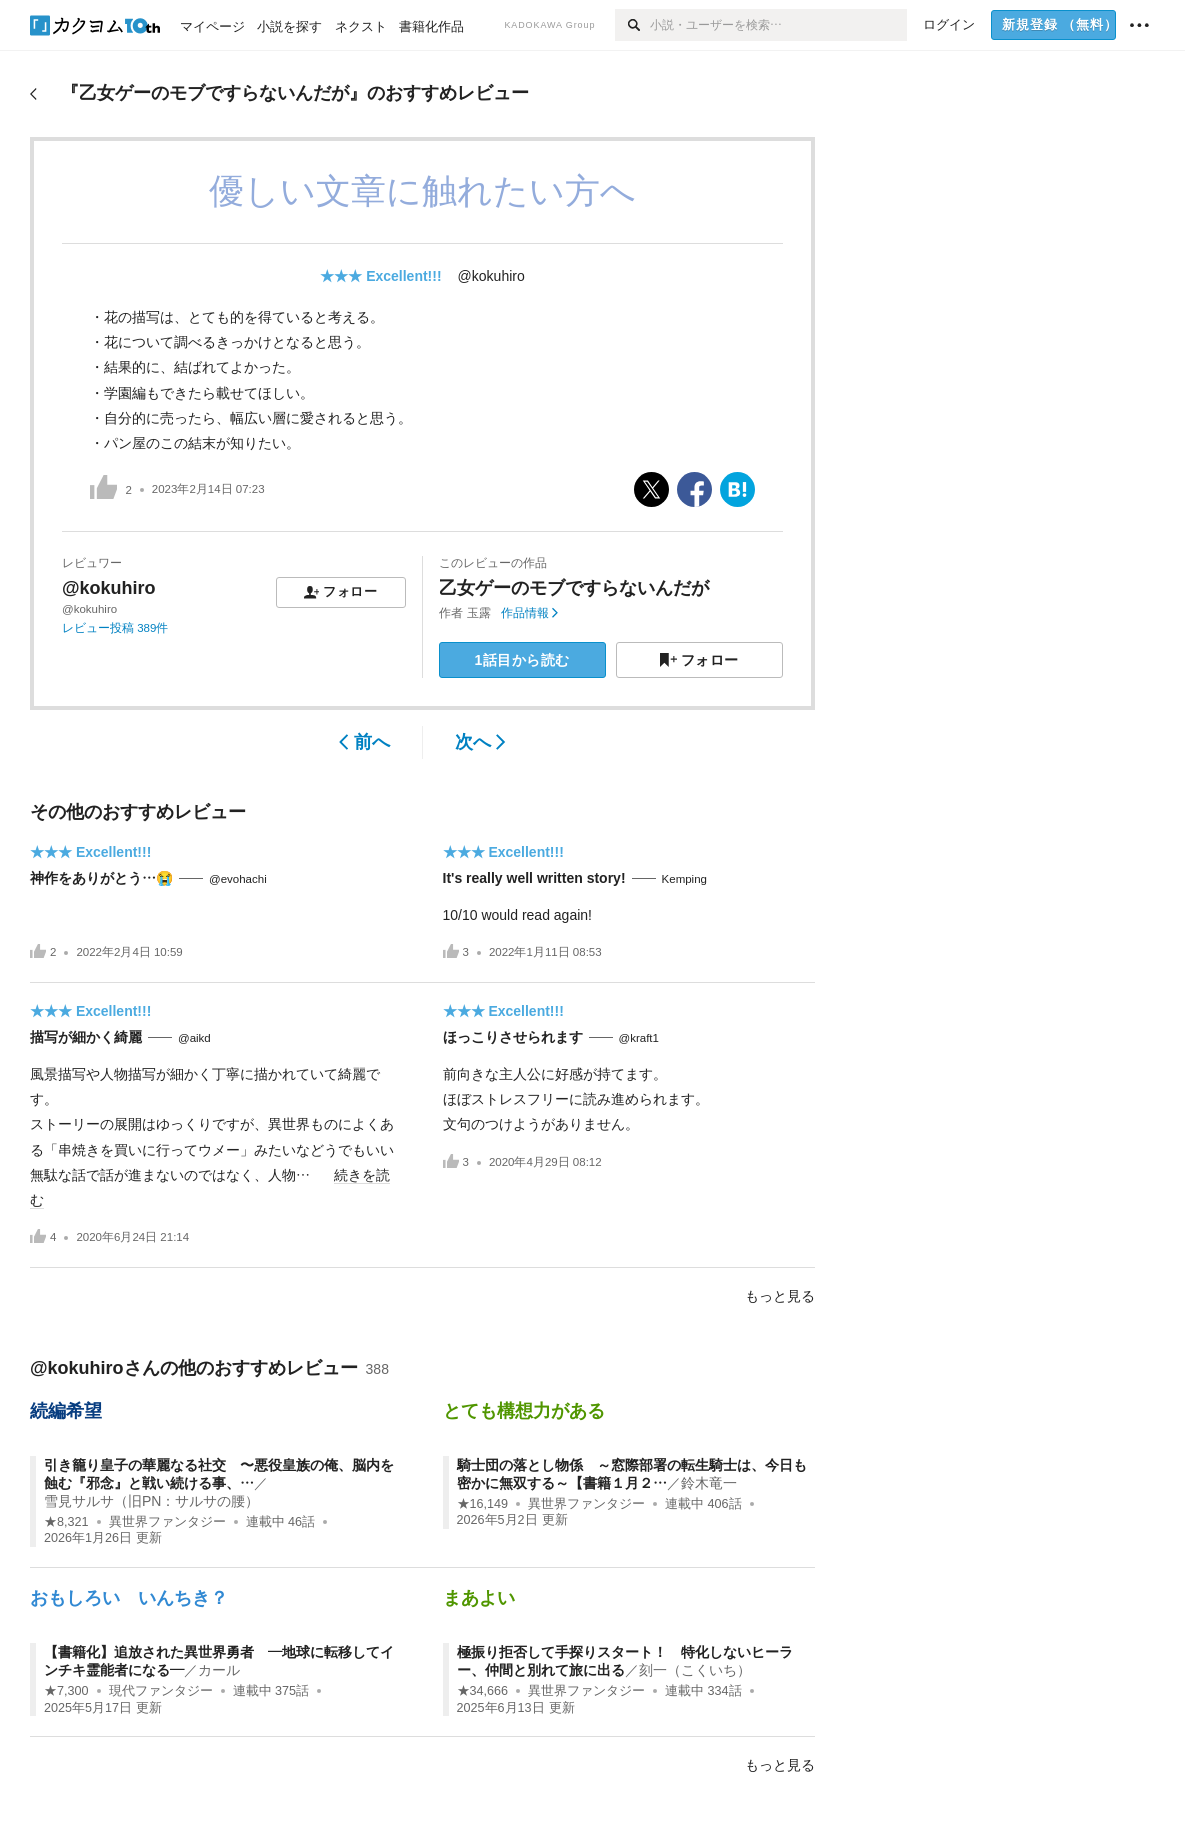  What do you see at coordinates (709, 1483) in the screenshot?
I see `鈴木竜一` at bounding box center [709, 1483].